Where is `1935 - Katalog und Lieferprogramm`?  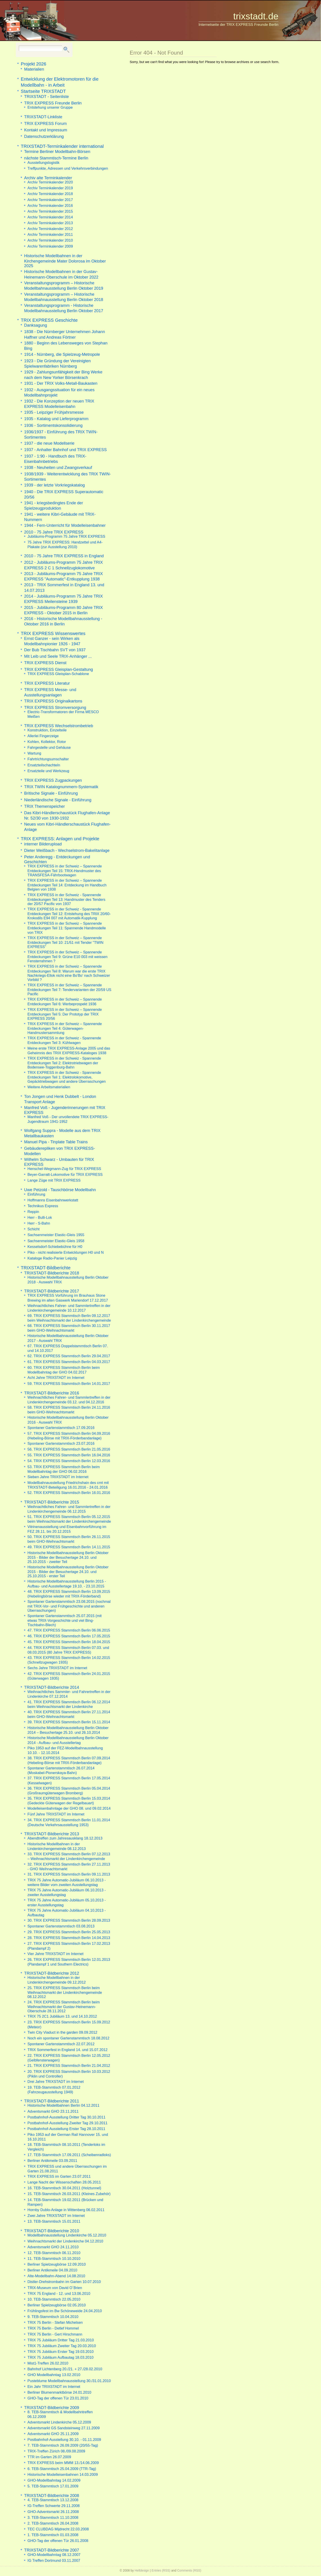
1935 - Katalog und Lieferprogramm is located at coordinates (56, 418).